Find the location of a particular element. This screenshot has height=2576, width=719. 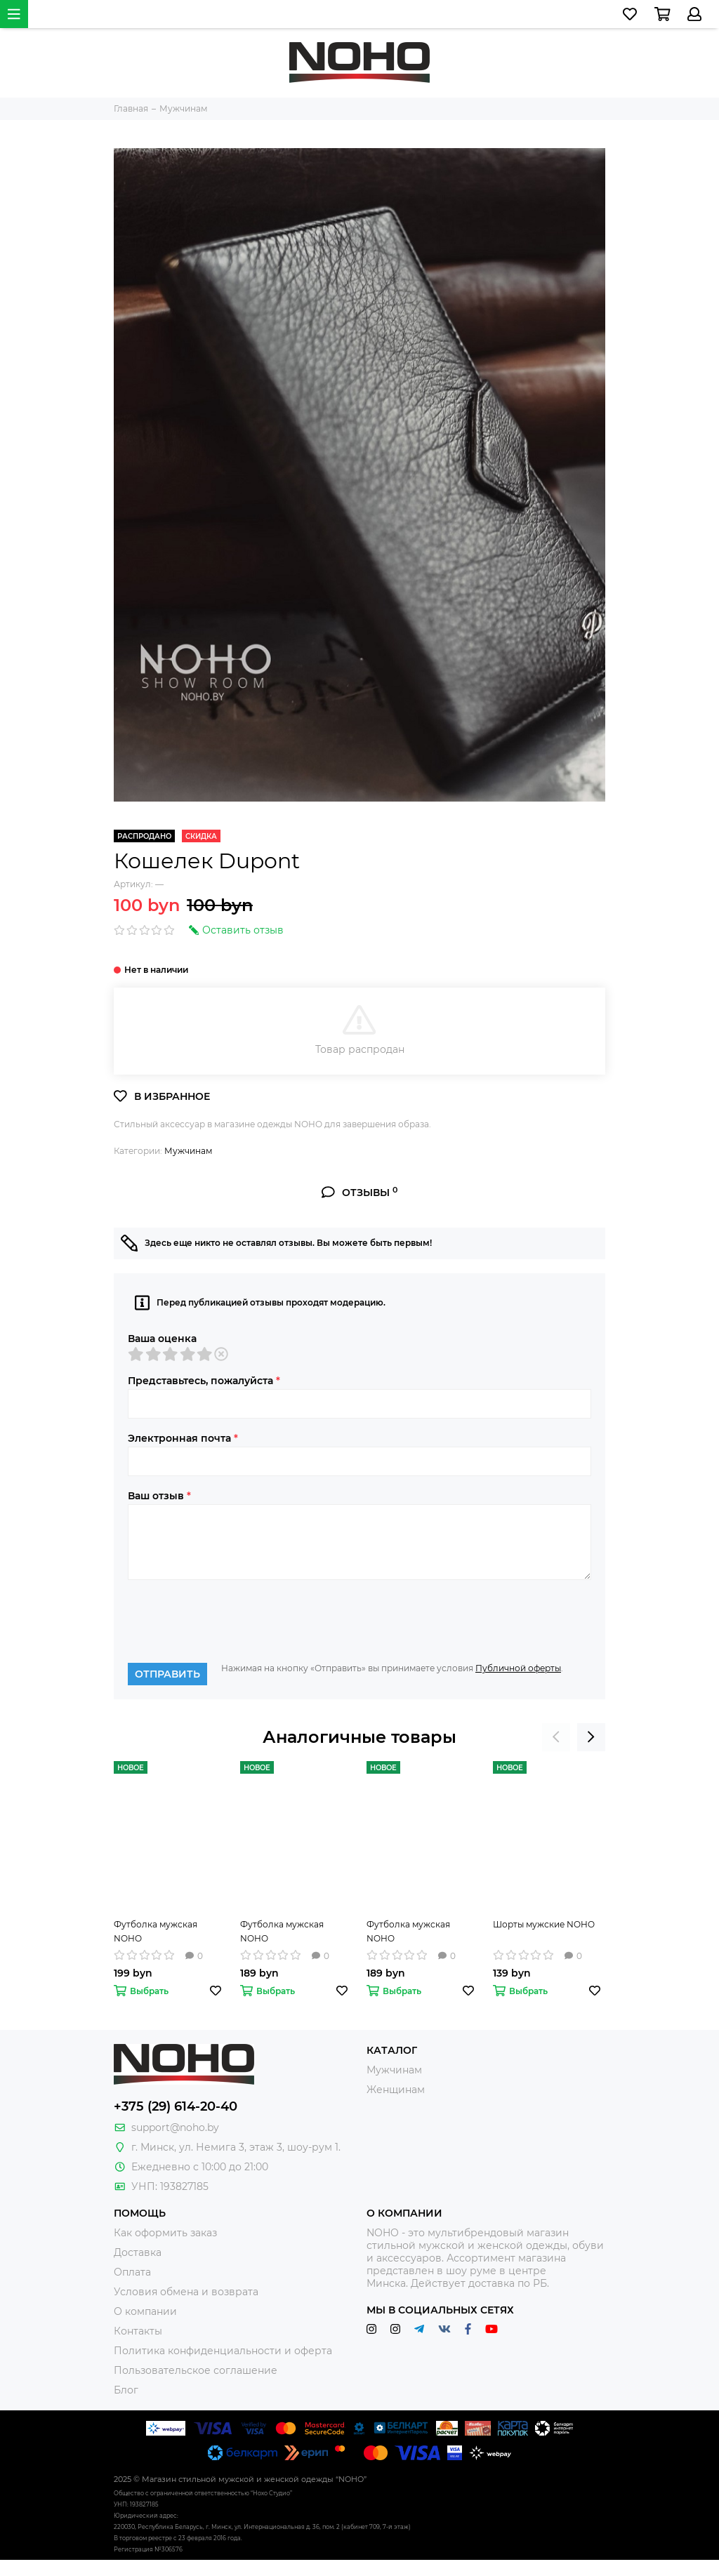

Женщинам is located at coordinates (396, 2089).